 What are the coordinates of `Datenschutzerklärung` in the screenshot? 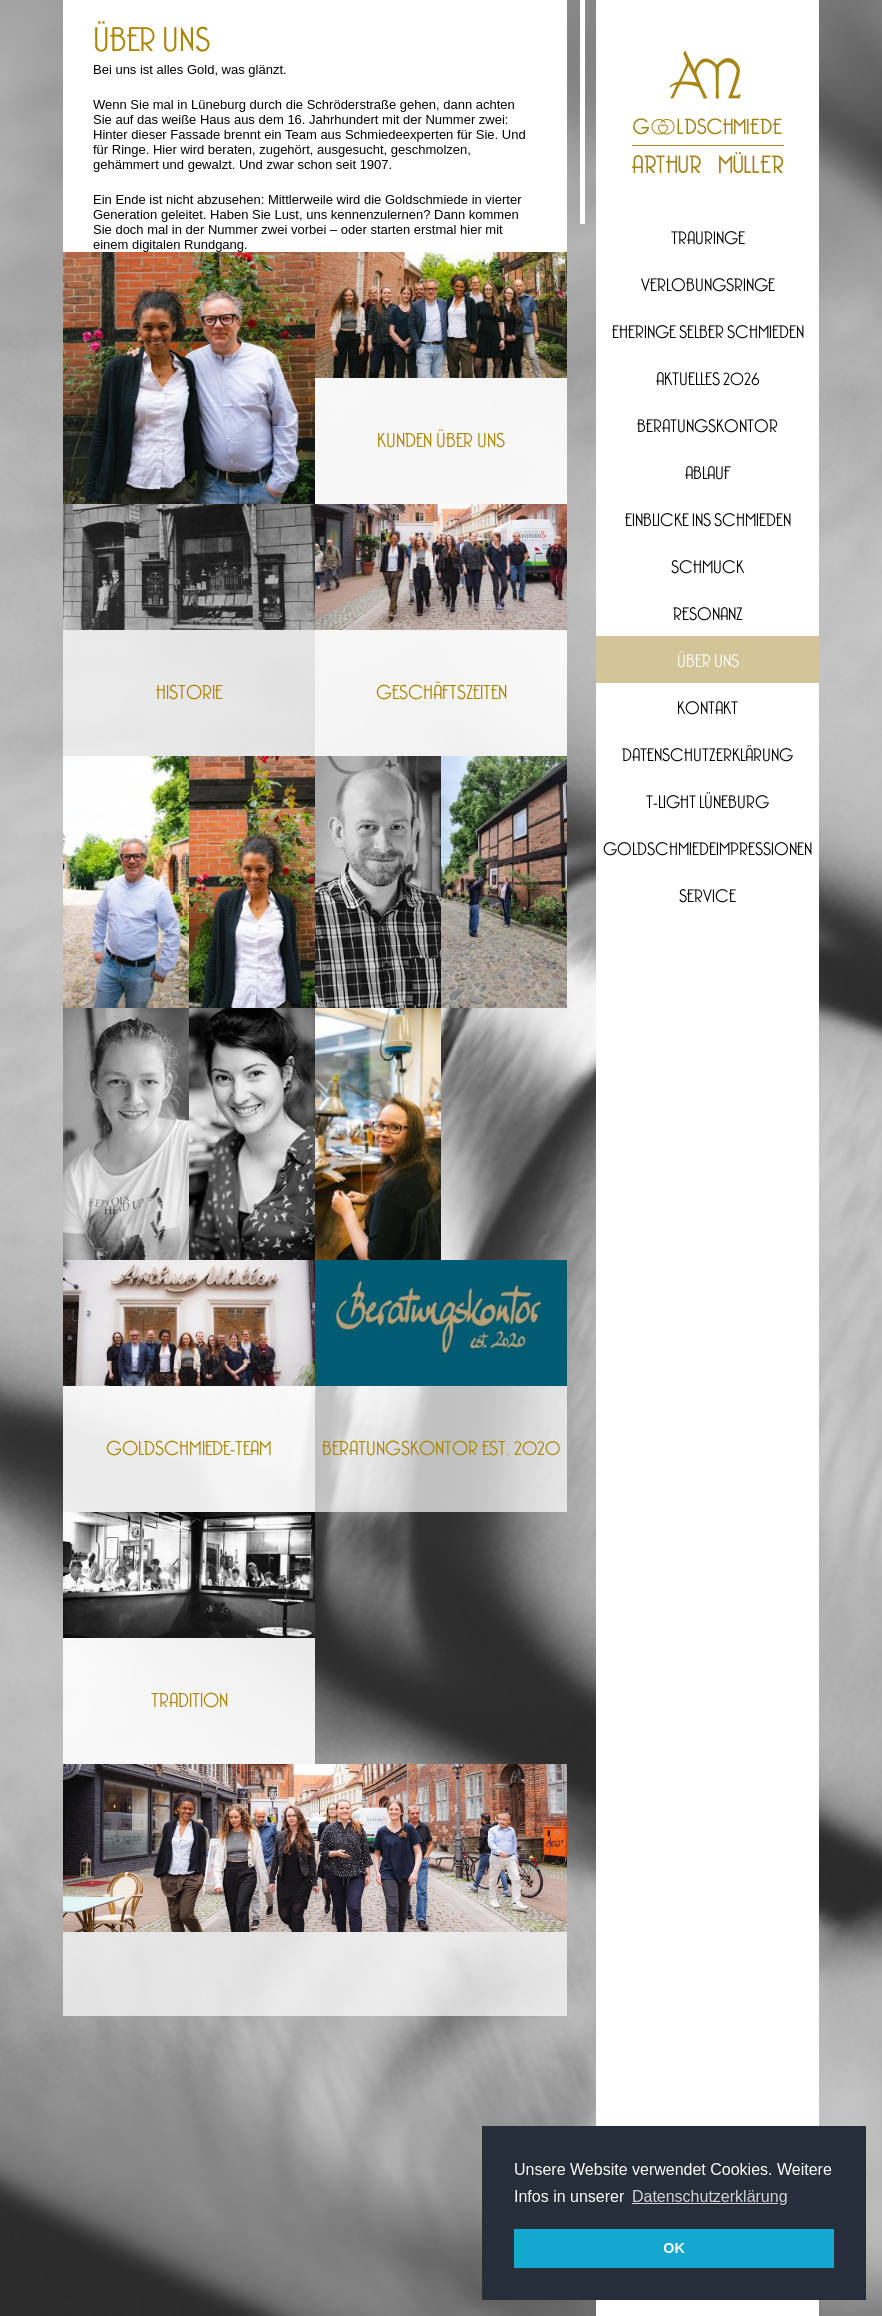 It's located at (707, 756).